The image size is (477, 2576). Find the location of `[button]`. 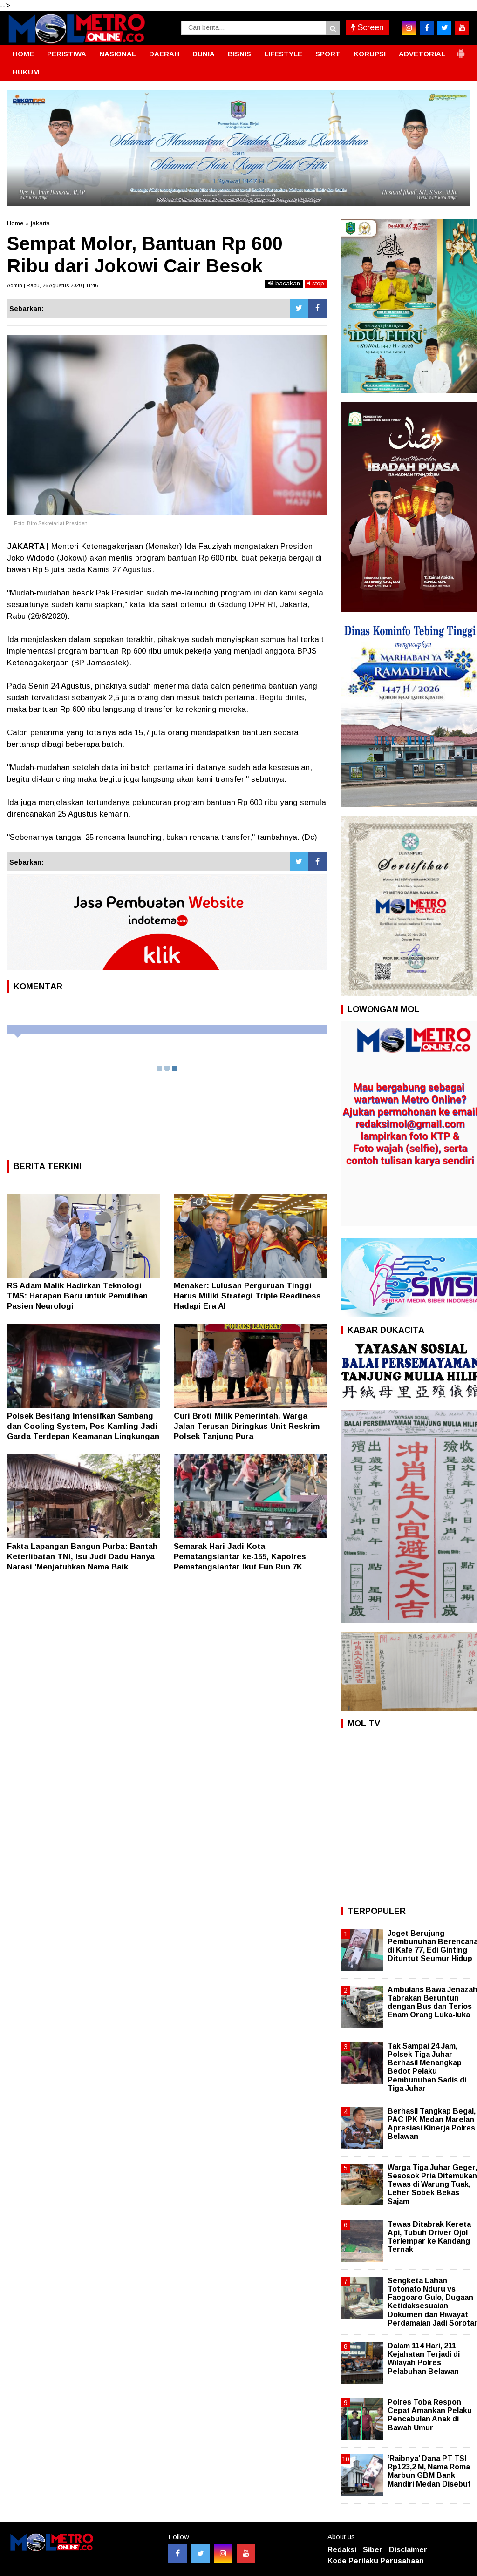

[button] is located at coordinates (460, 49).